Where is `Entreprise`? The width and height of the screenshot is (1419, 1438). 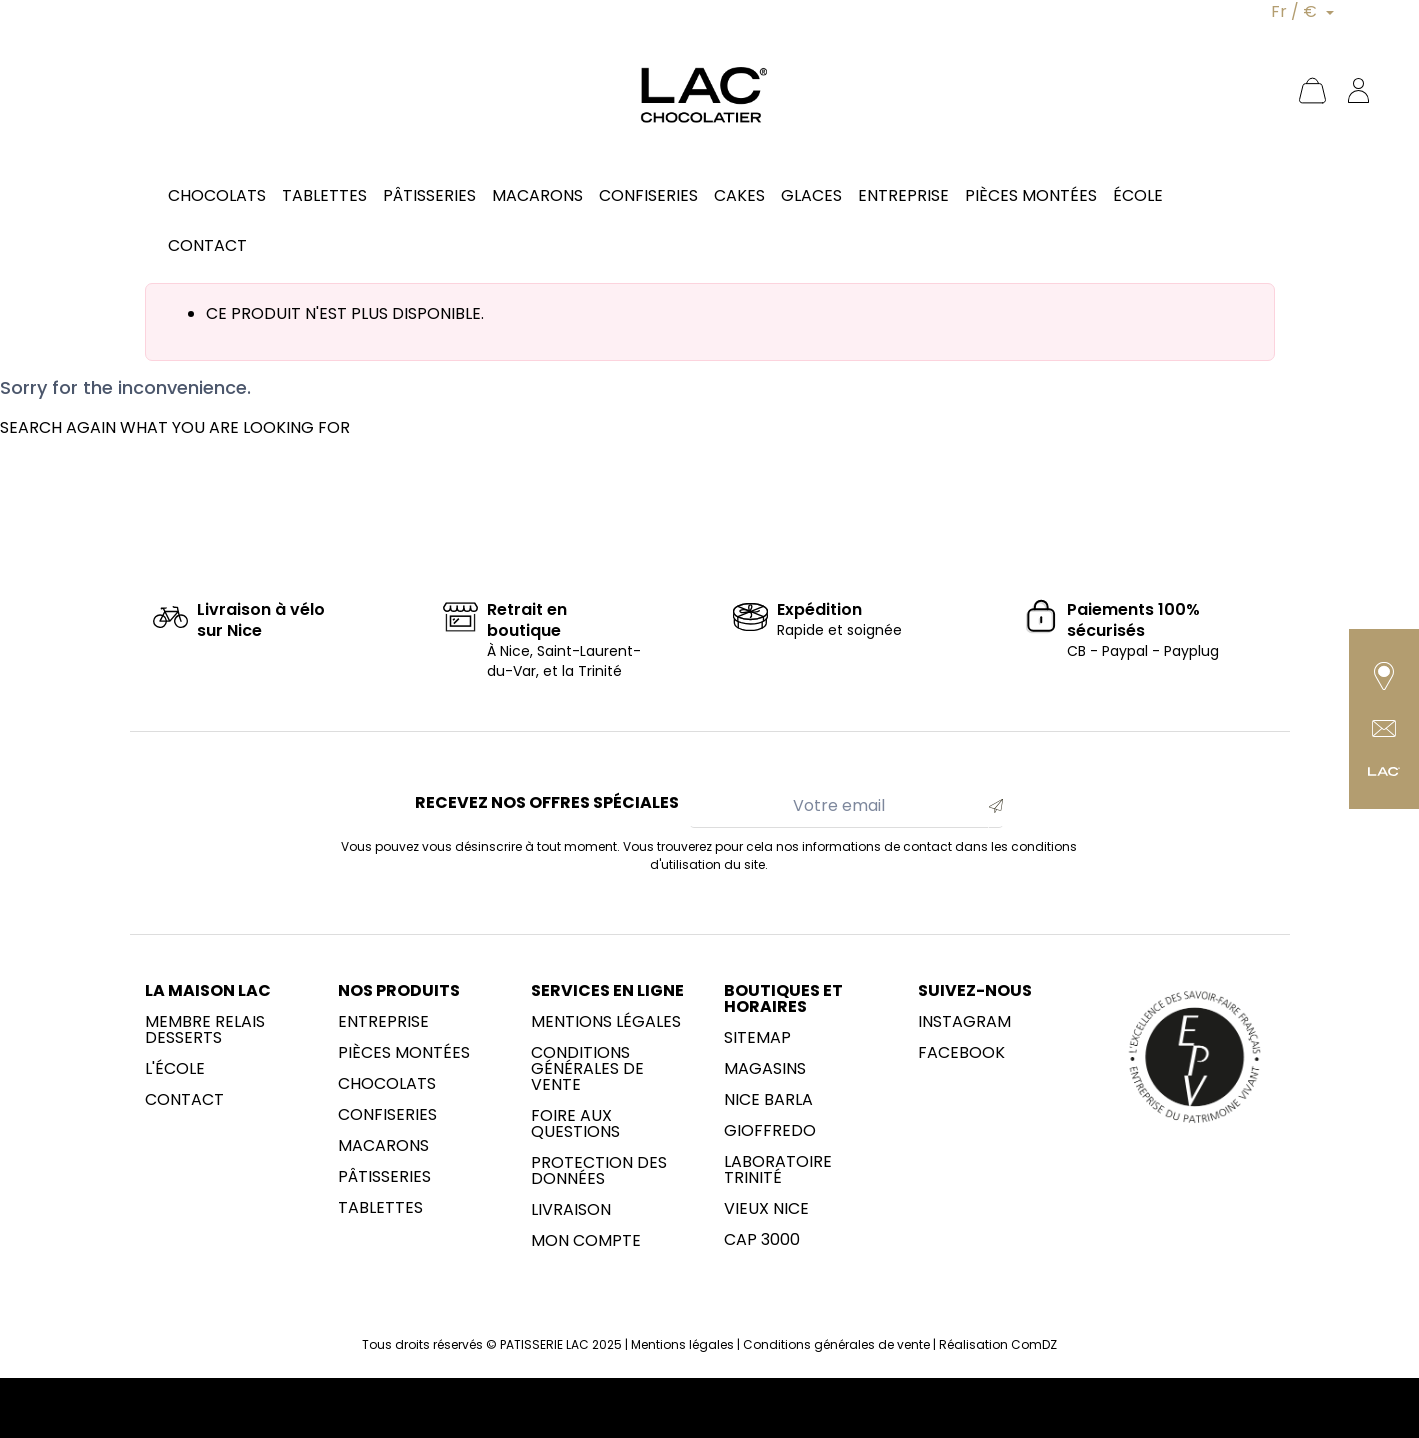 Entreprise is located at coordinates (383, 1022).